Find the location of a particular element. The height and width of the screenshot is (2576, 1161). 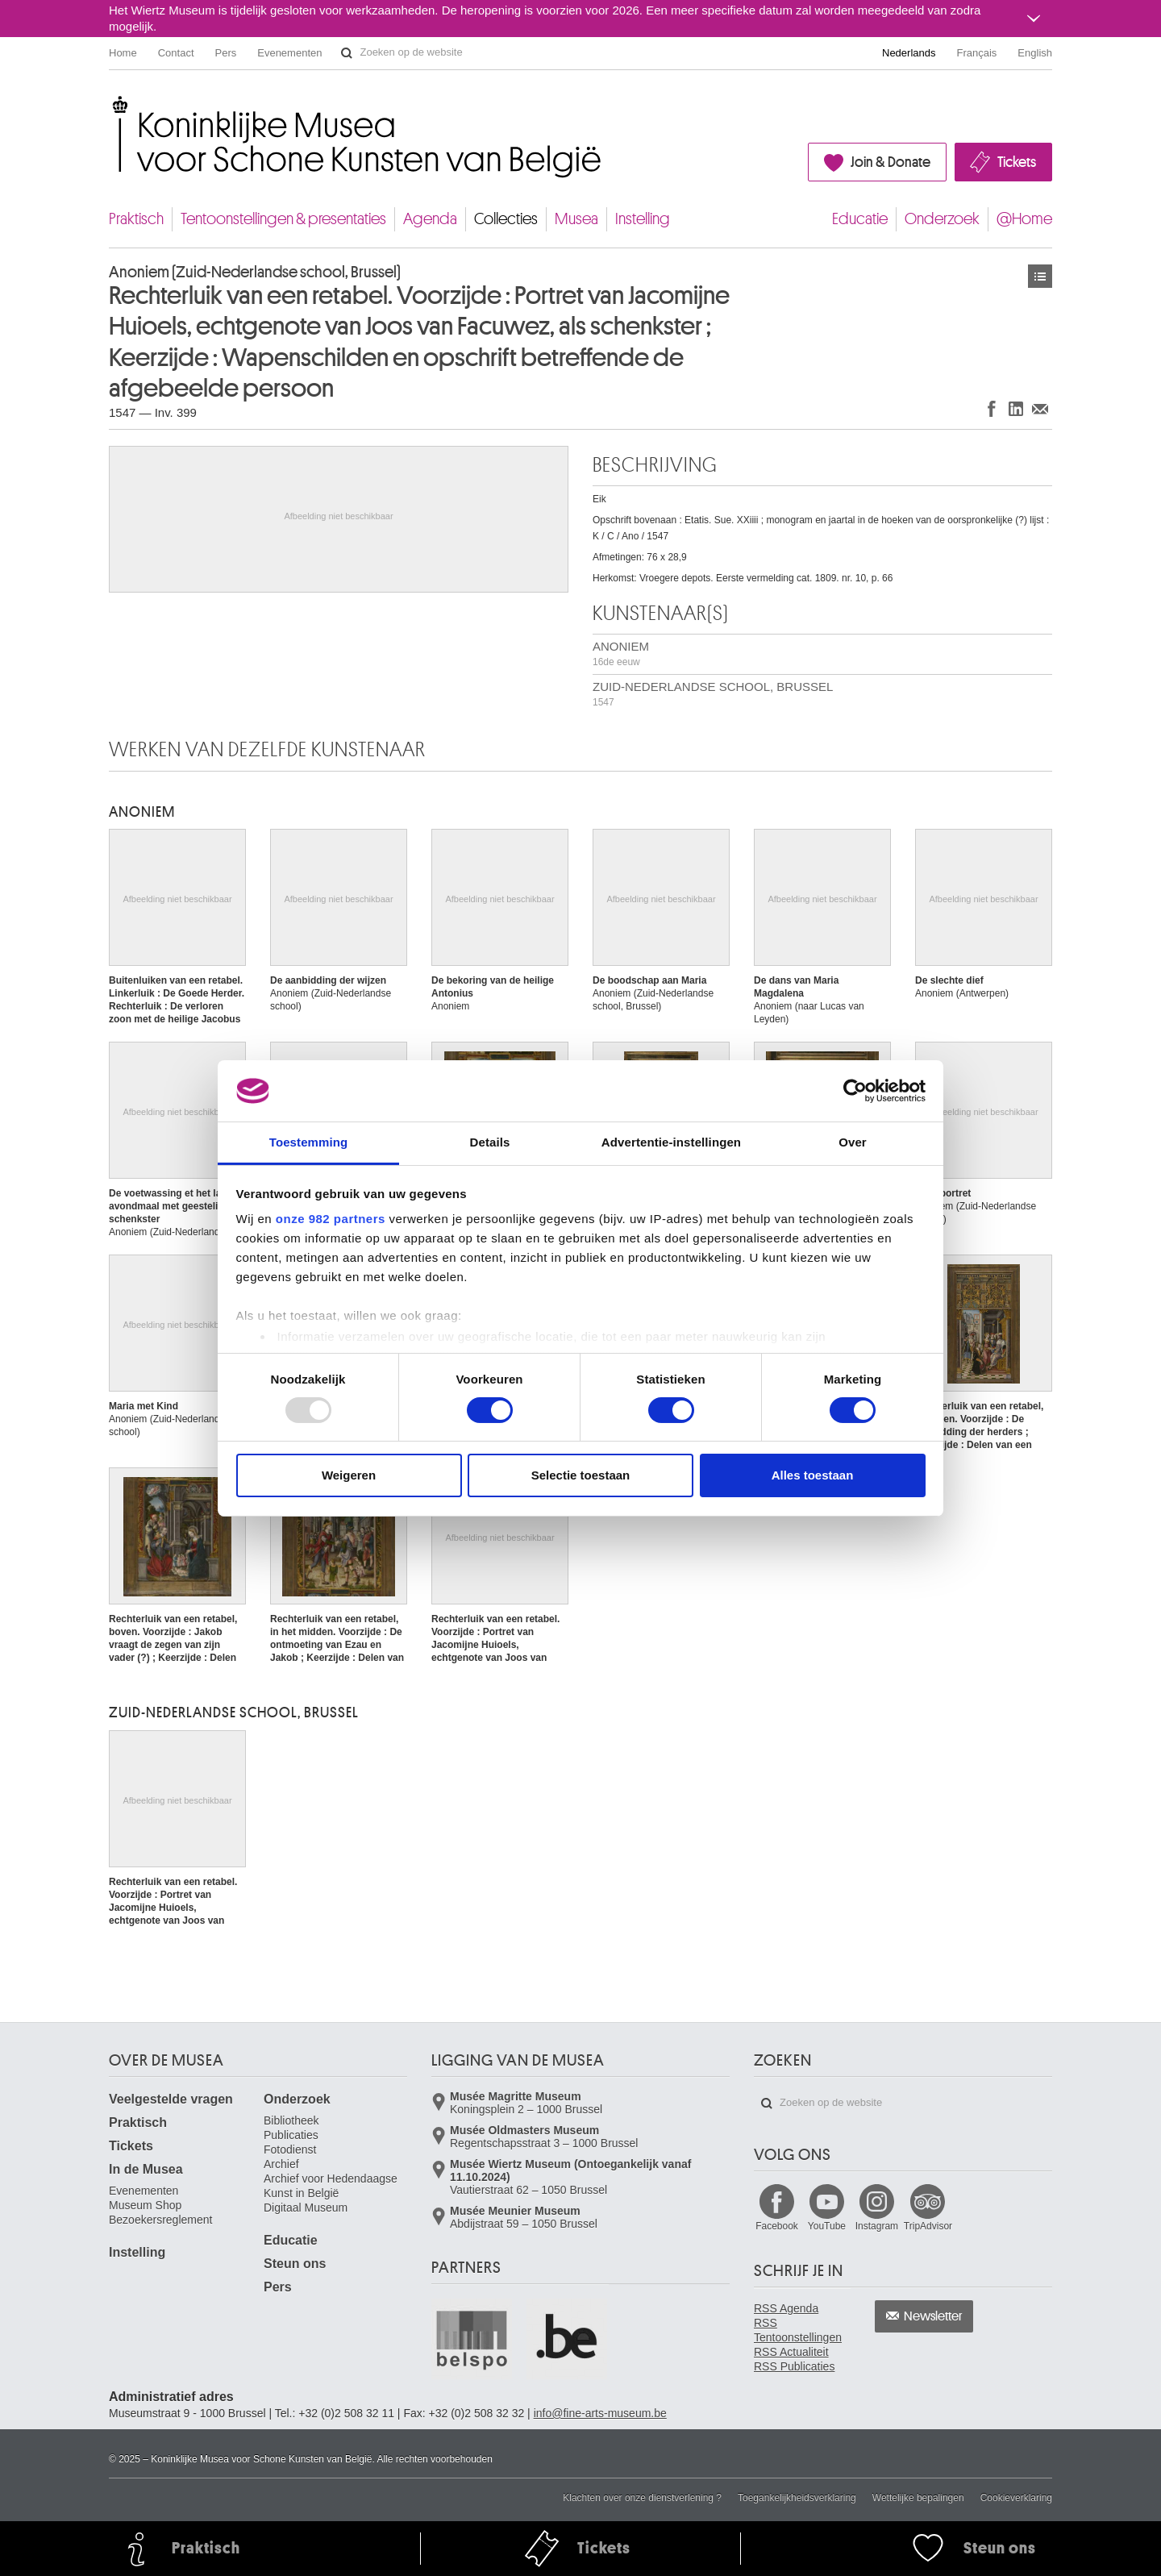

ZUID-NEDERLANDSE SCHOOL, BRUSSEL is located at coordinates (713, 694).